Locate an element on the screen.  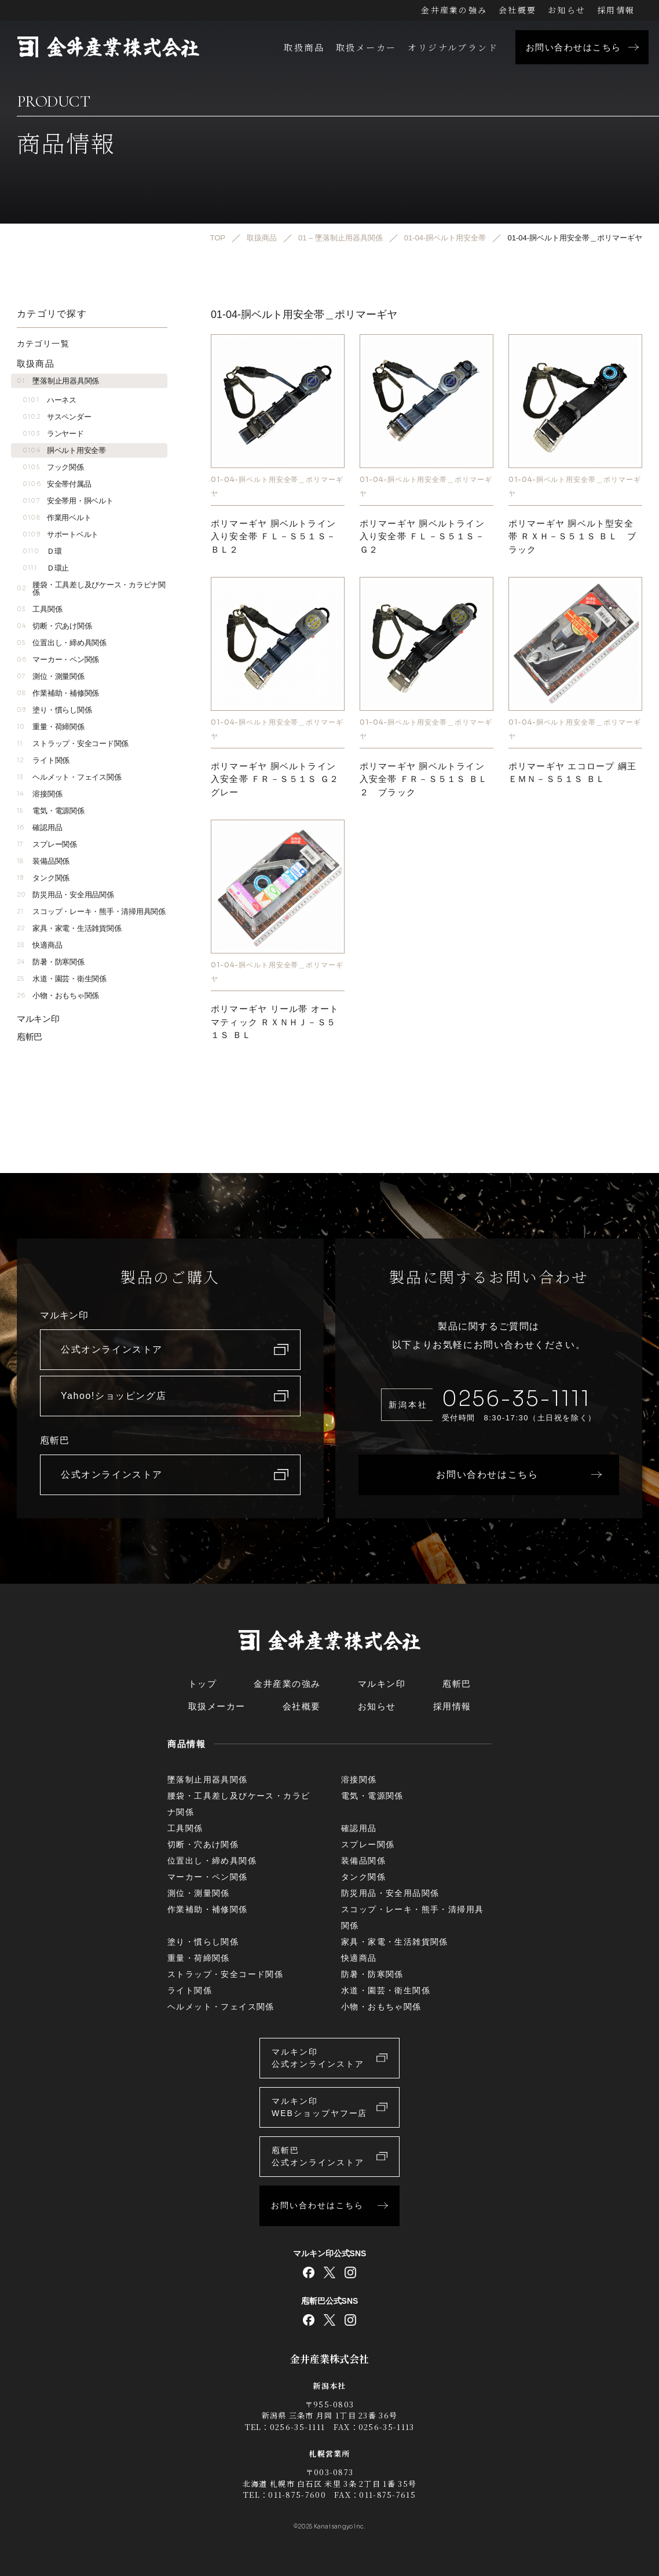
会社概要 is located at coordinates (517, 10).